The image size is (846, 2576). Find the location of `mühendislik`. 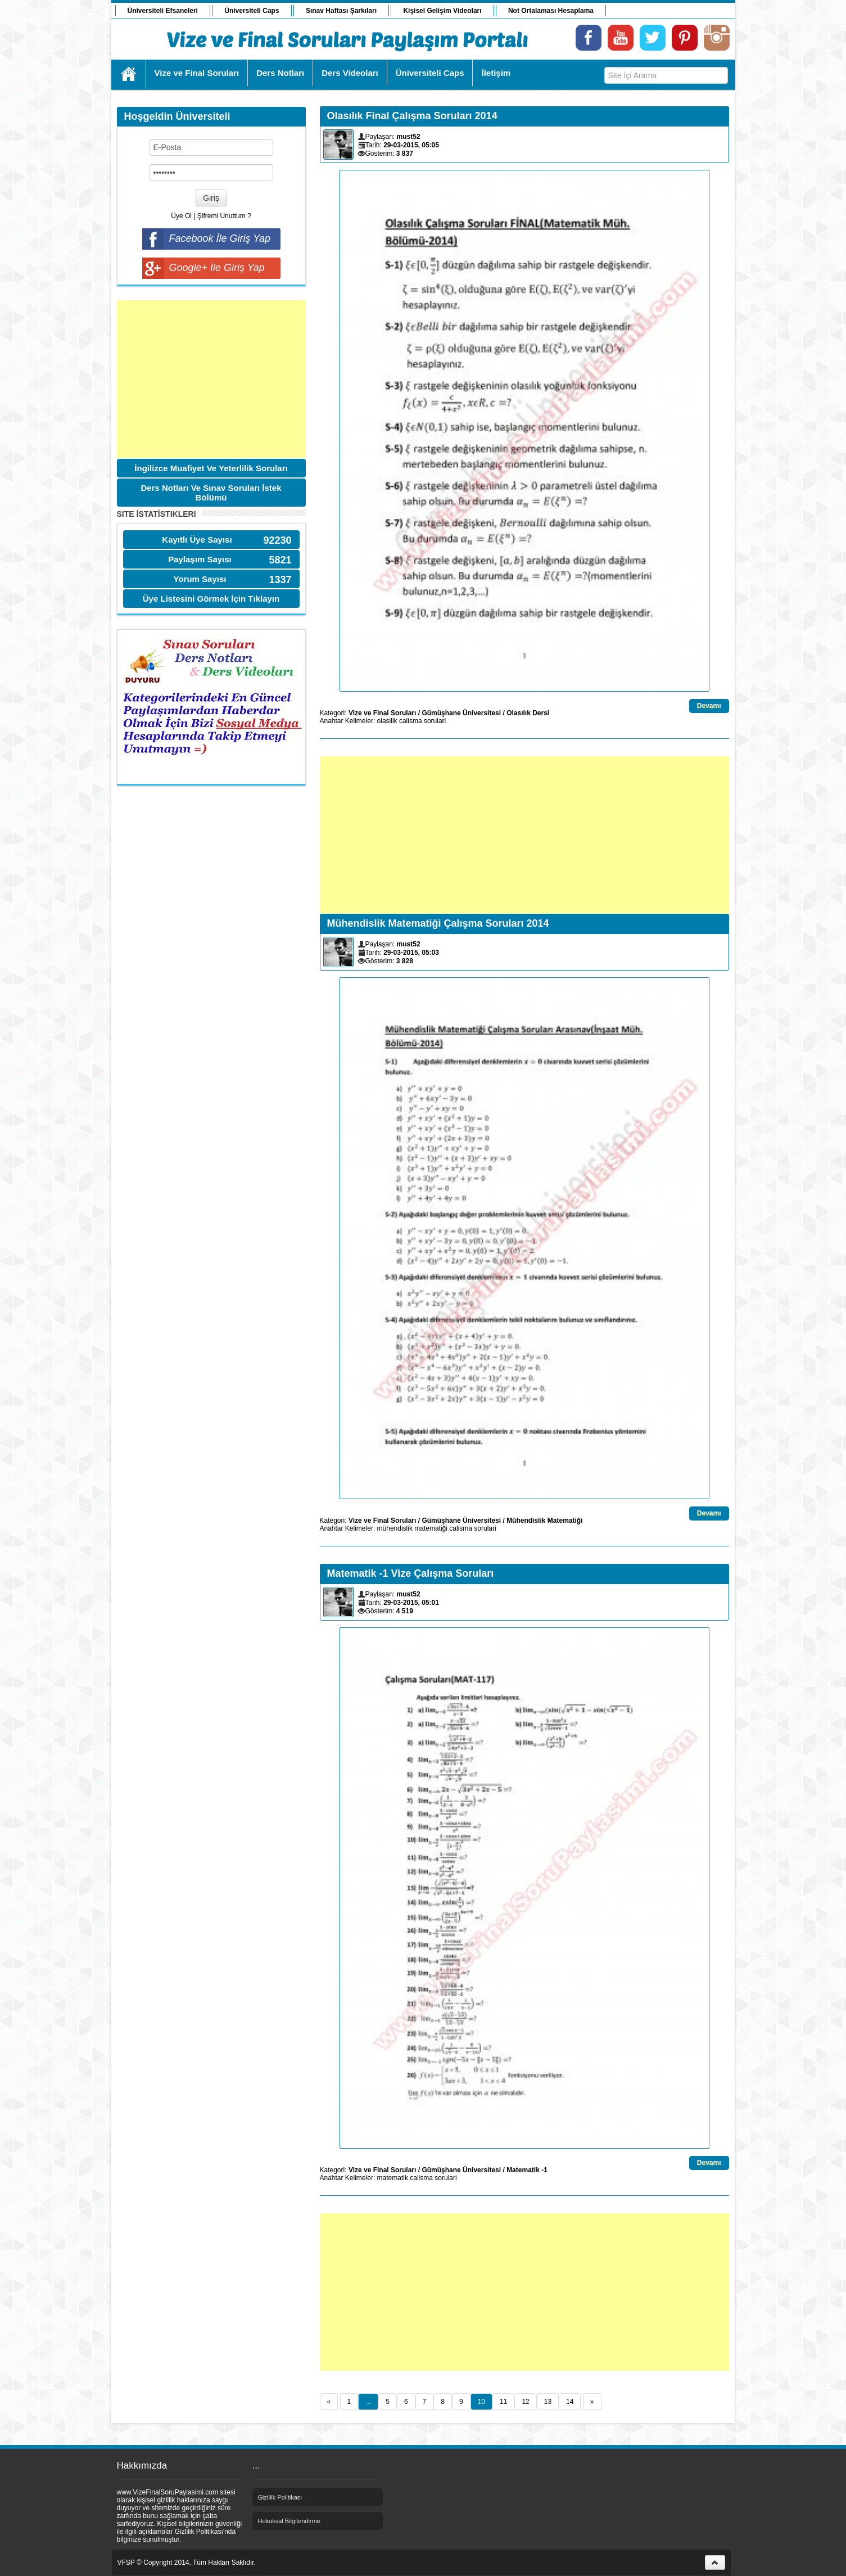

mühendislik is located at coordinates (395, 1528).